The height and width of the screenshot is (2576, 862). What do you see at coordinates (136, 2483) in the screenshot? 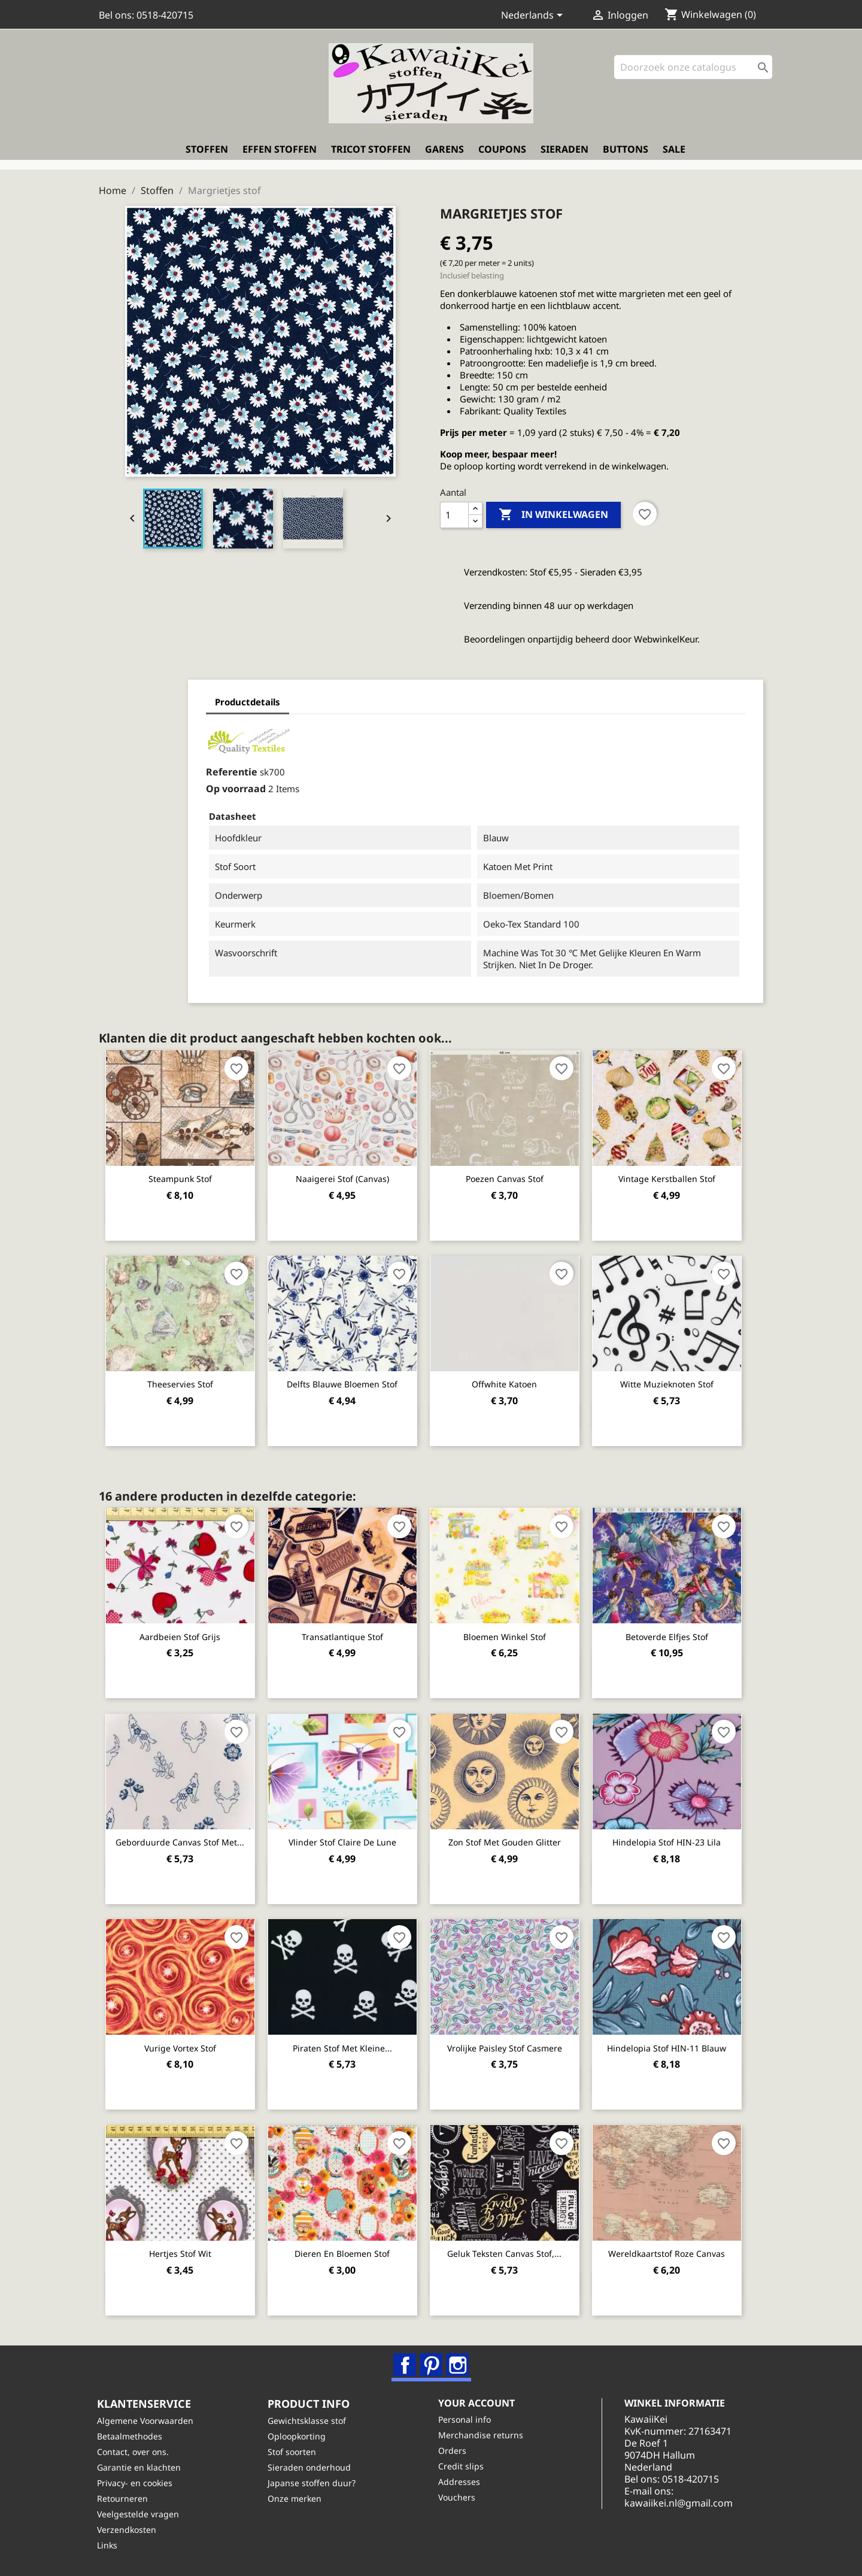
I see `Privacy- en cookies` at bounding box center [136, 2483].